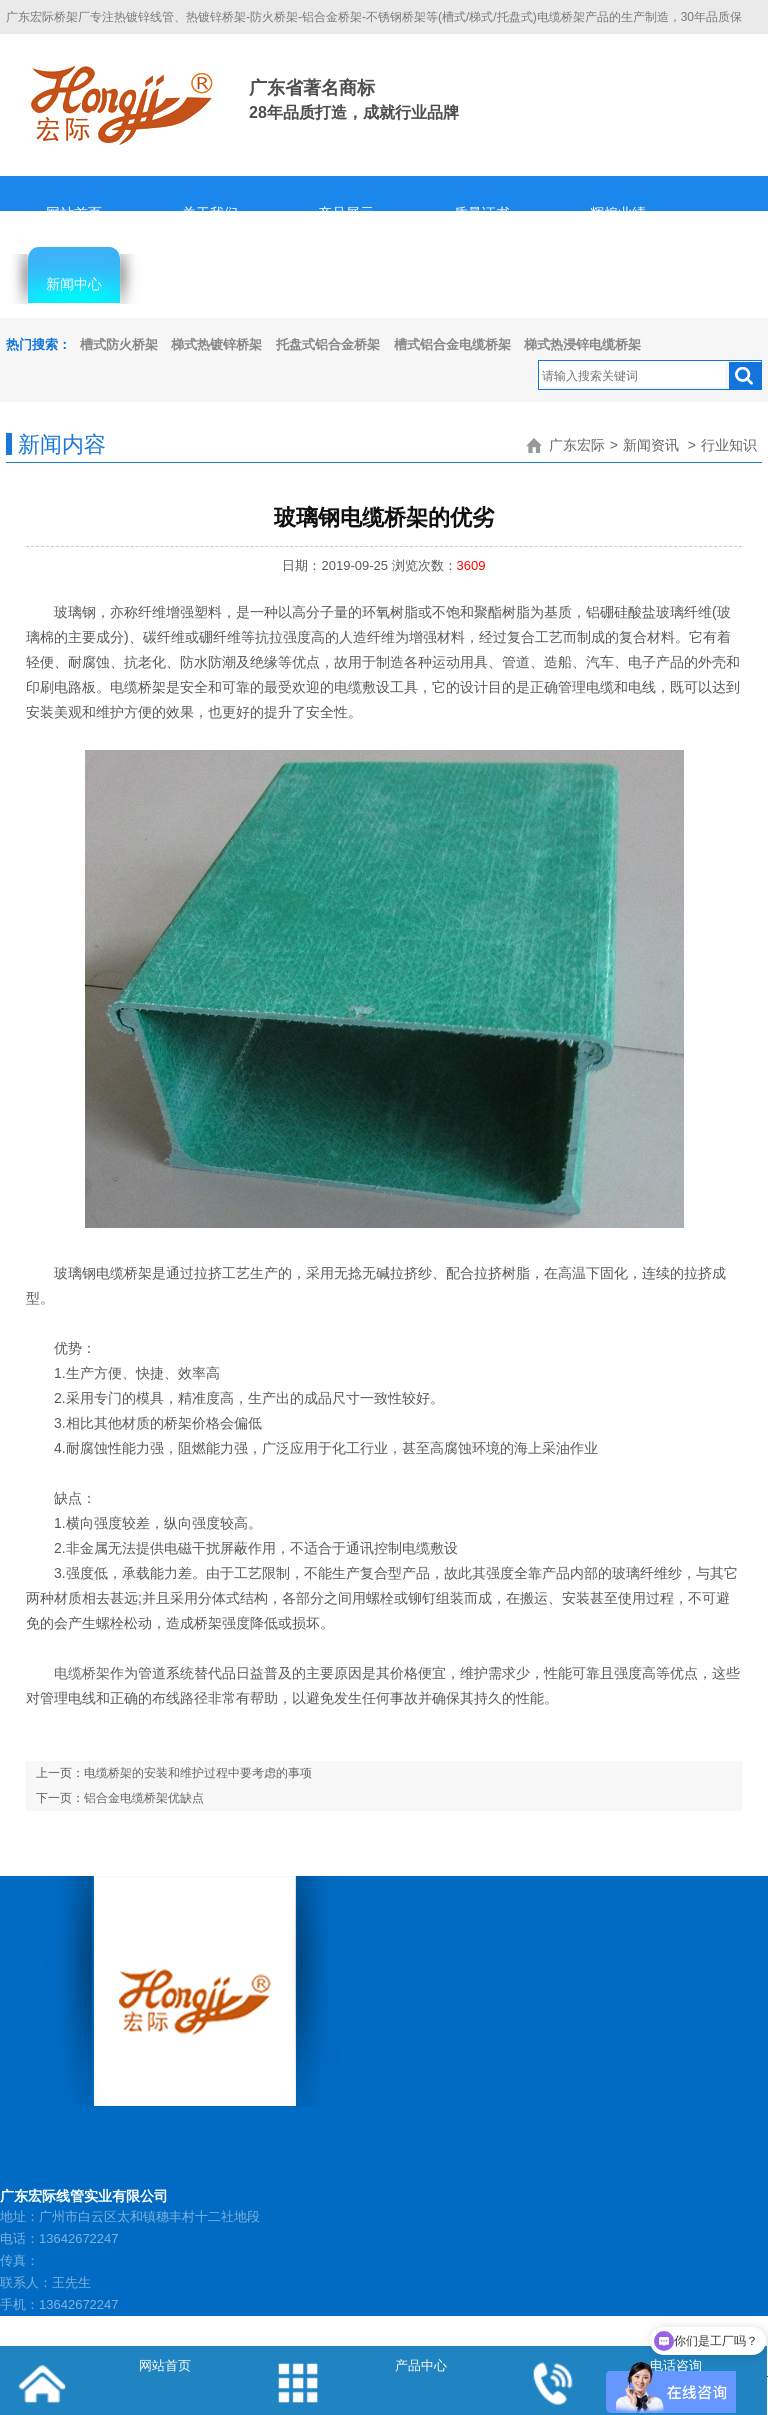  I want to click on 客服中心, so click(210, 284).